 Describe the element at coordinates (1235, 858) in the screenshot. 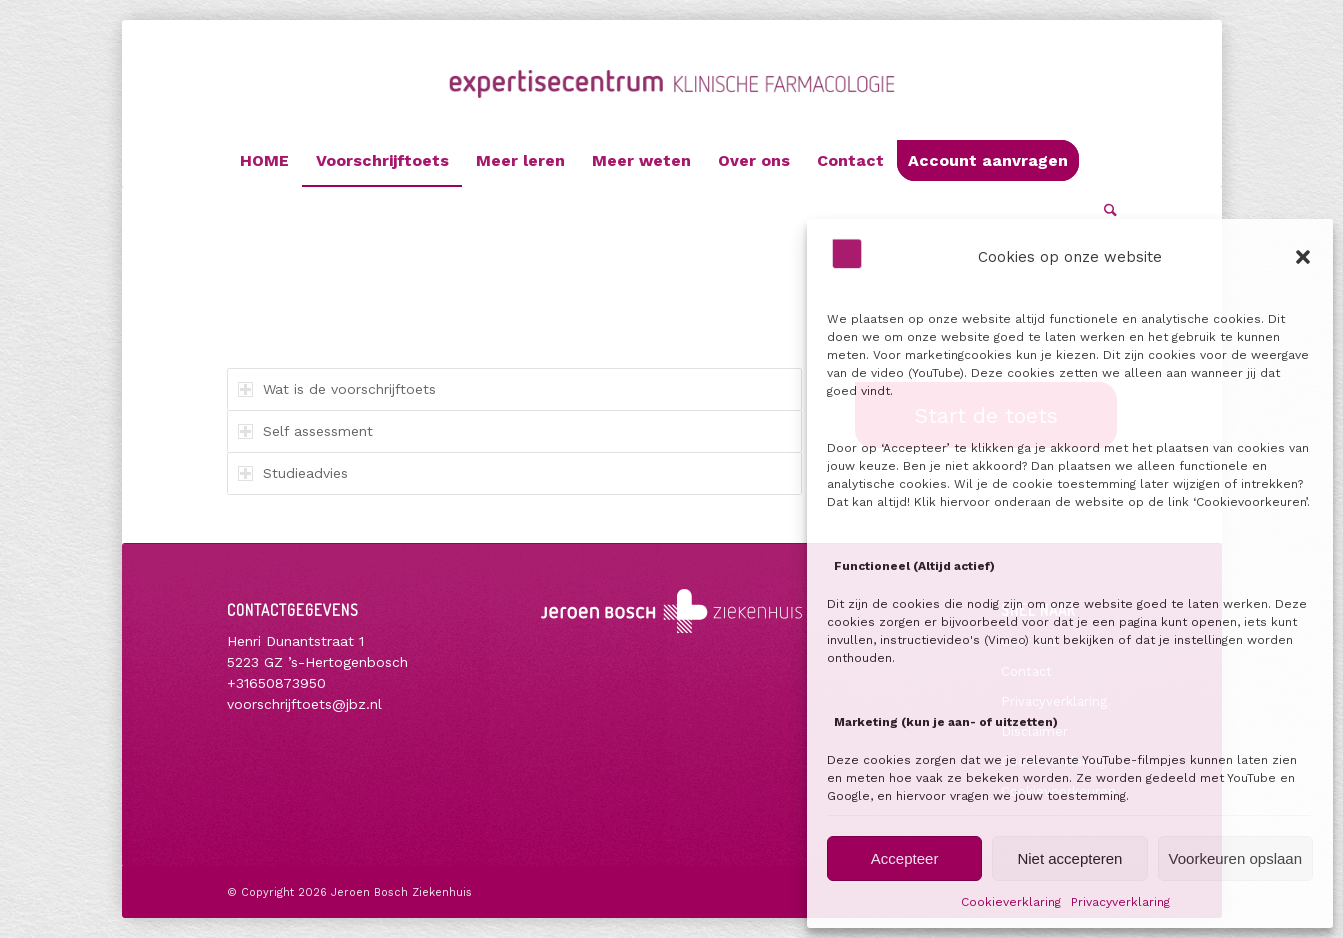

I see `Voorkeuren opslaan` at that location.